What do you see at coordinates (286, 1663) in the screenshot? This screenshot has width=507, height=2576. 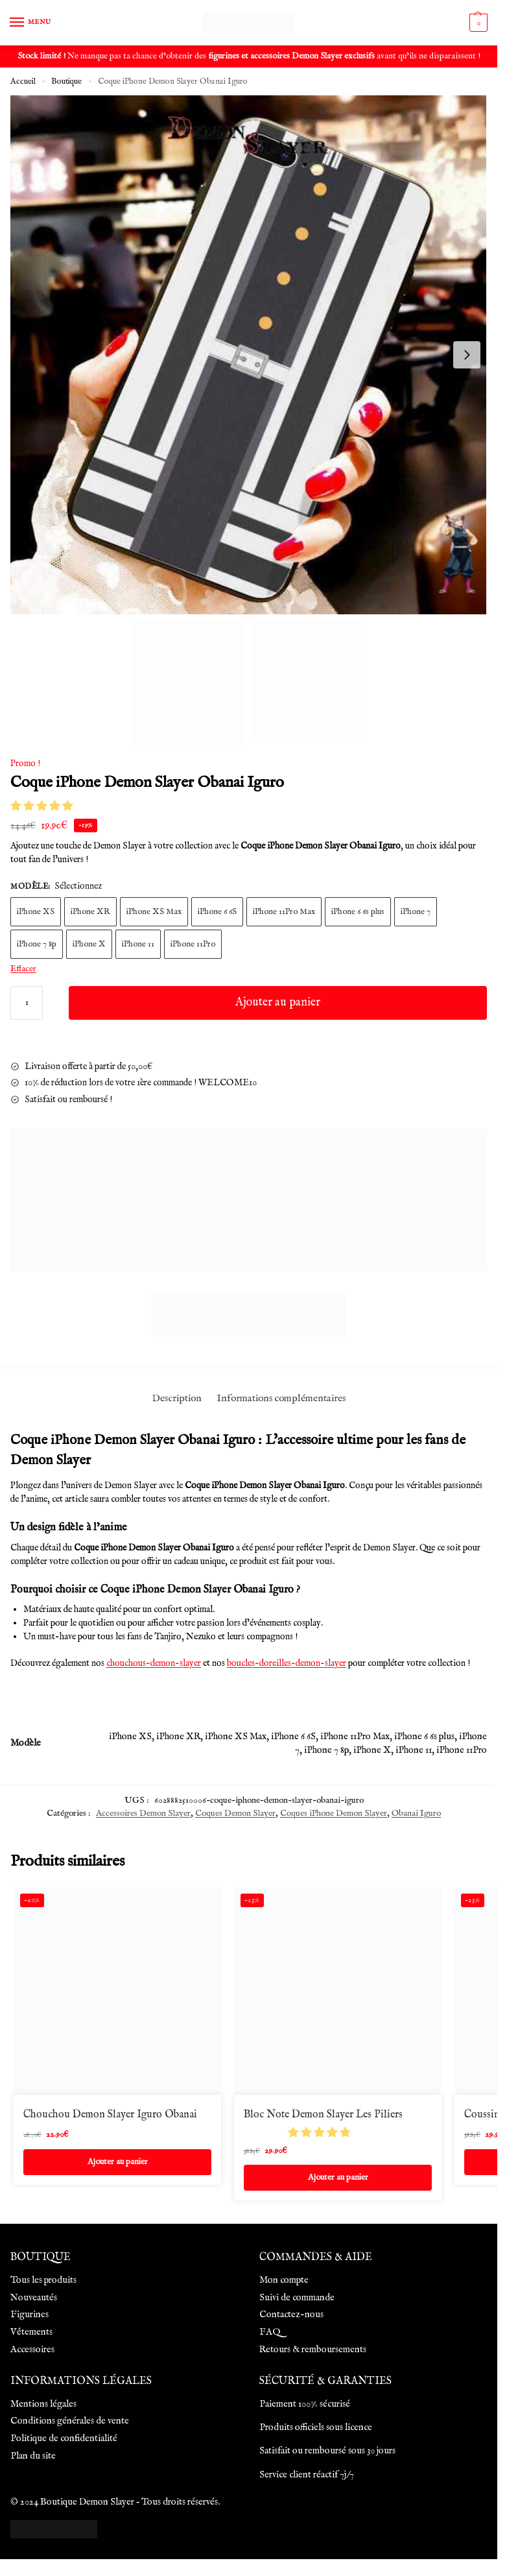 I see `boucles-doreilles-demon-slayer` at bounding box center [286, 1663].